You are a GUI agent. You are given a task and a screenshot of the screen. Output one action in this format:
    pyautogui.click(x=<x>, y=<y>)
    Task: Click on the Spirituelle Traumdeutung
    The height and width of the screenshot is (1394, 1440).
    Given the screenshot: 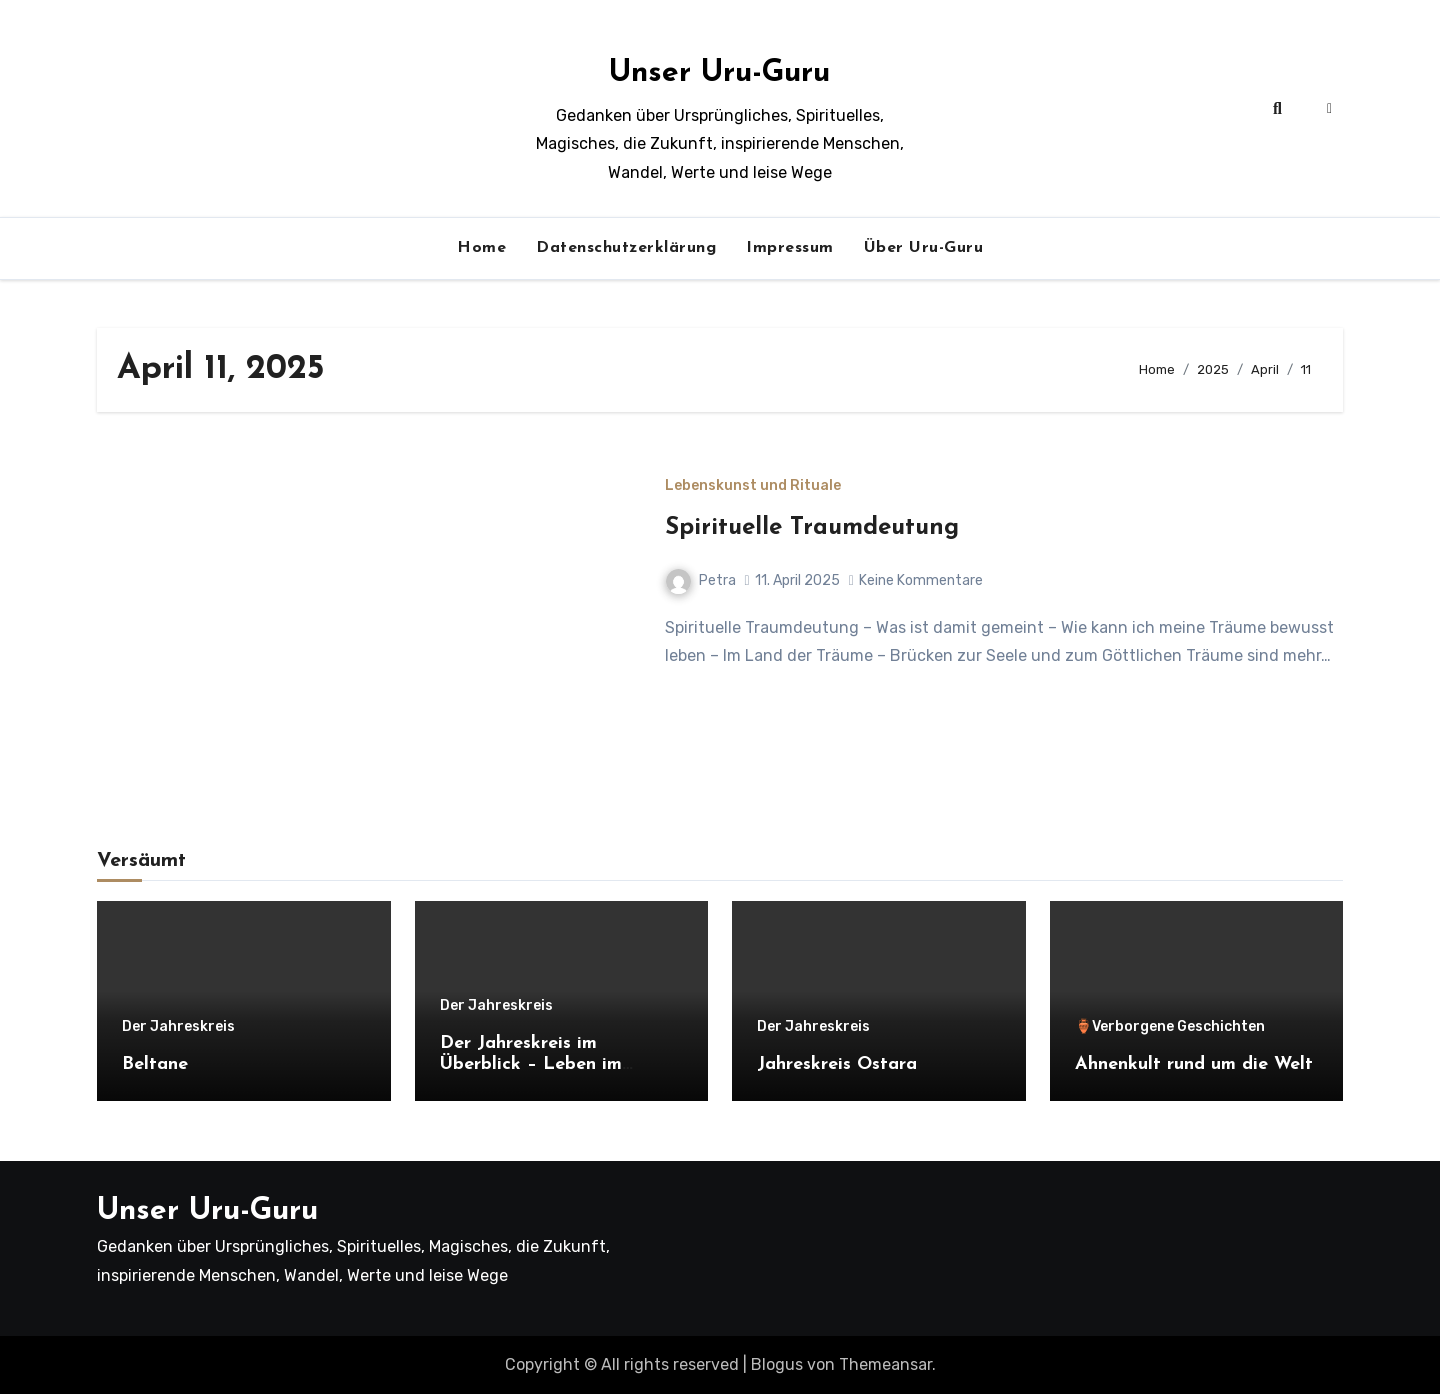 What is the action you would take?
    pyautogui.click(x=812, y=528)
    